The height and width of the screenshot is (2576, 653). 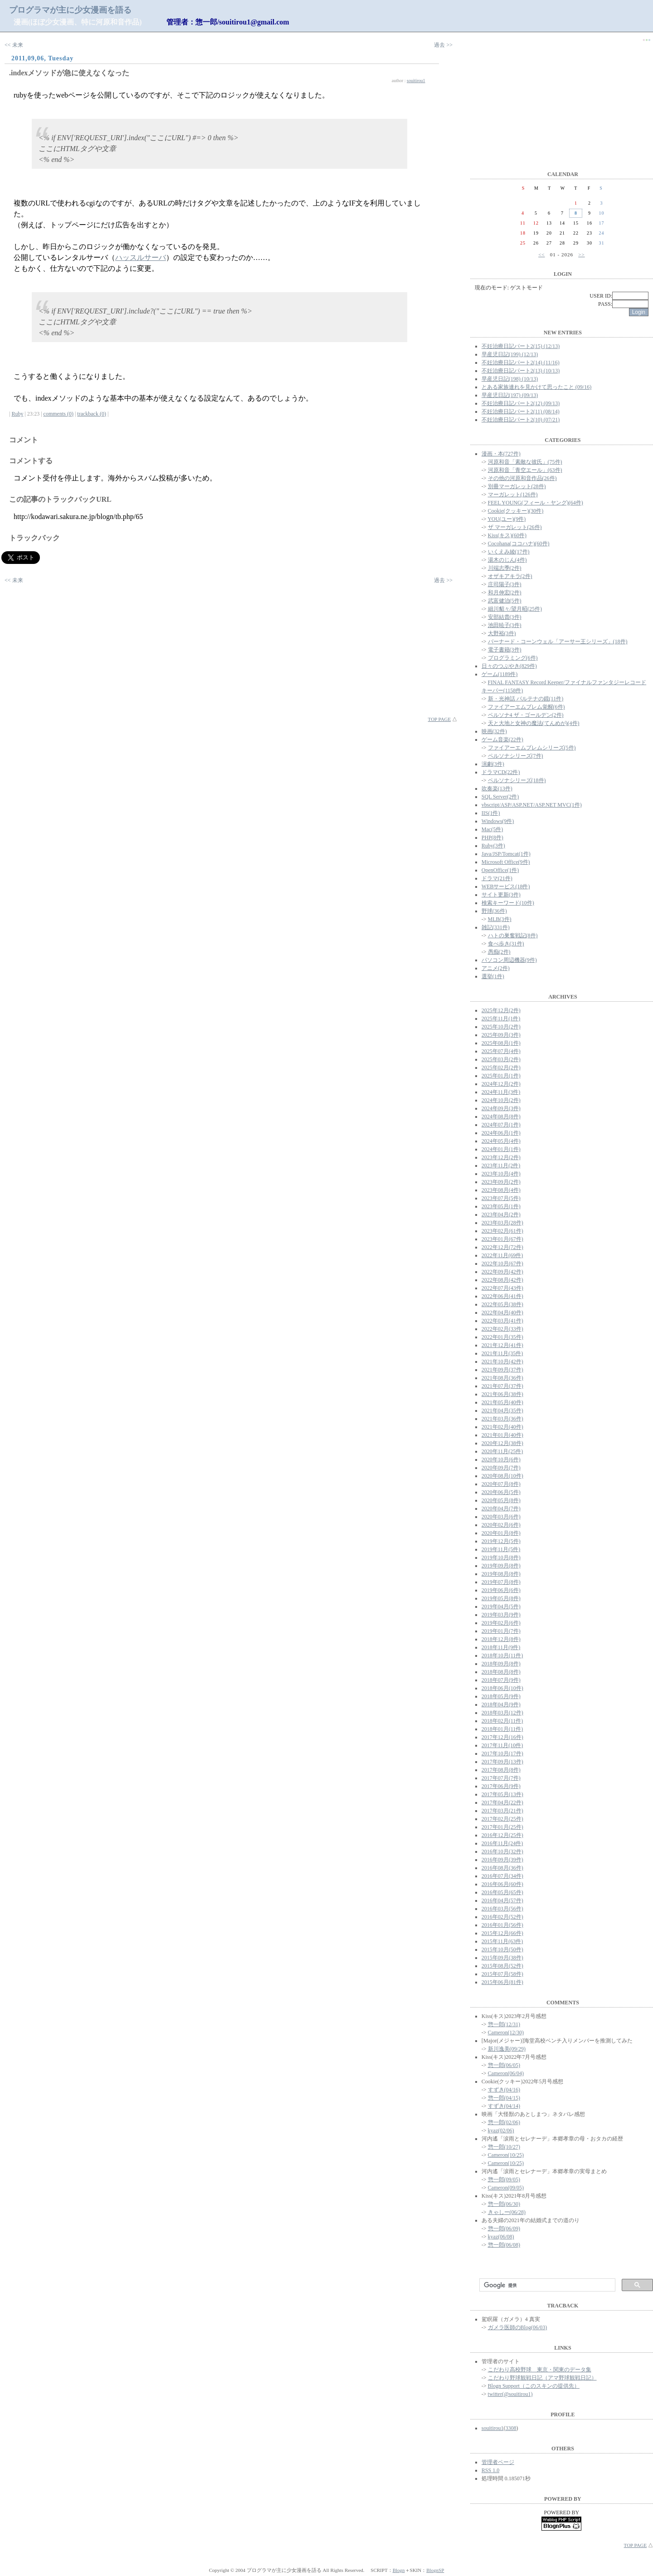 I want to click on 庄司陽子(3件), so click(x=504, y=584).